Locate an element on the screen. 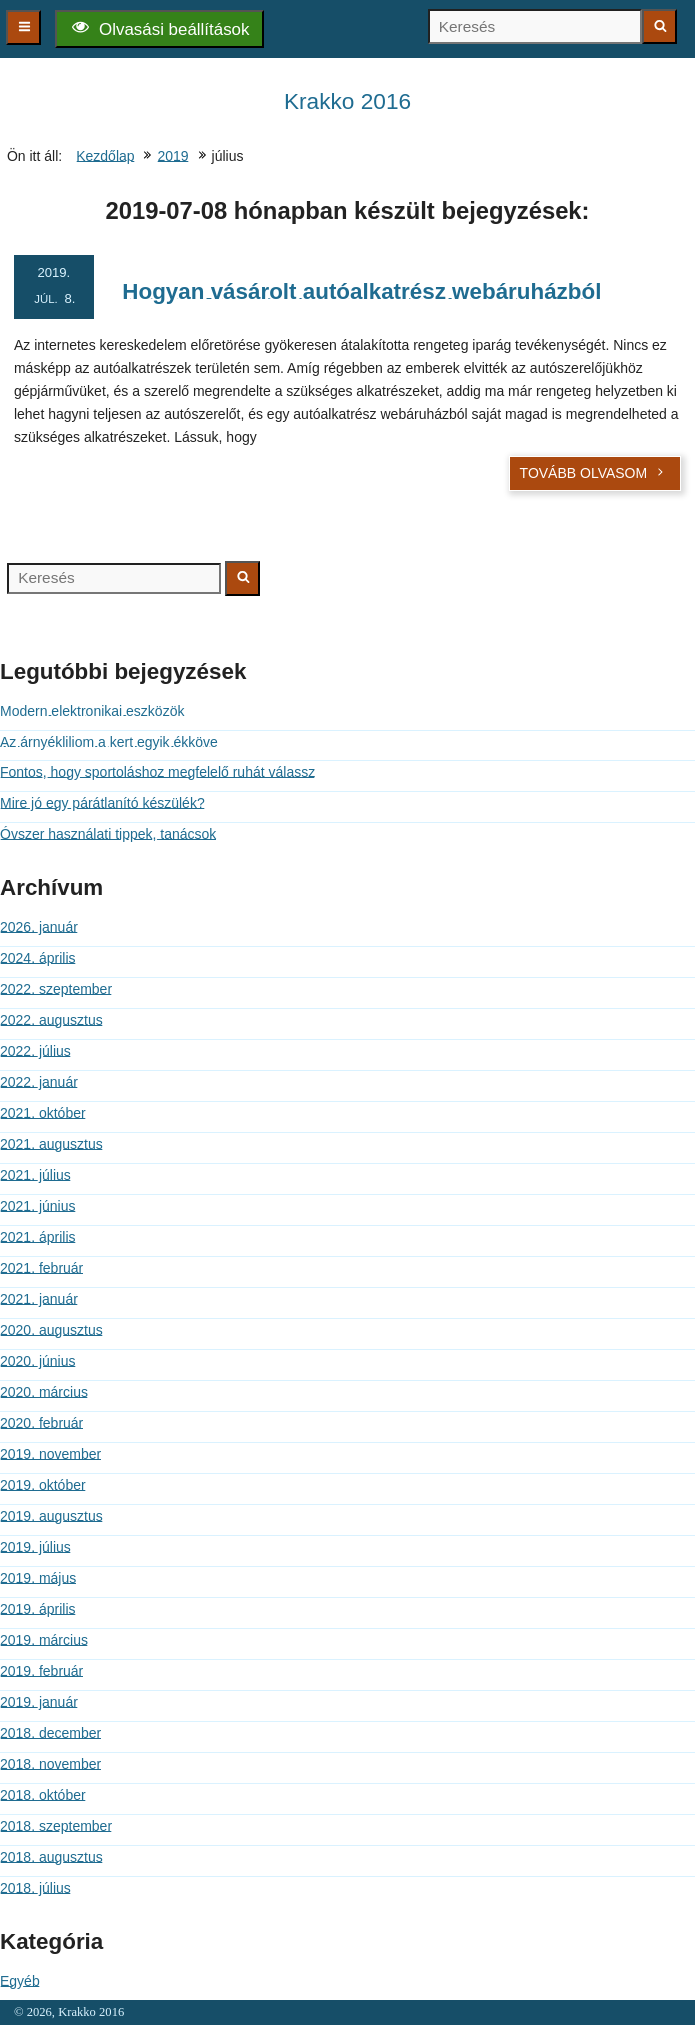  2018. augusztus is located at coordinates (51, 1857).